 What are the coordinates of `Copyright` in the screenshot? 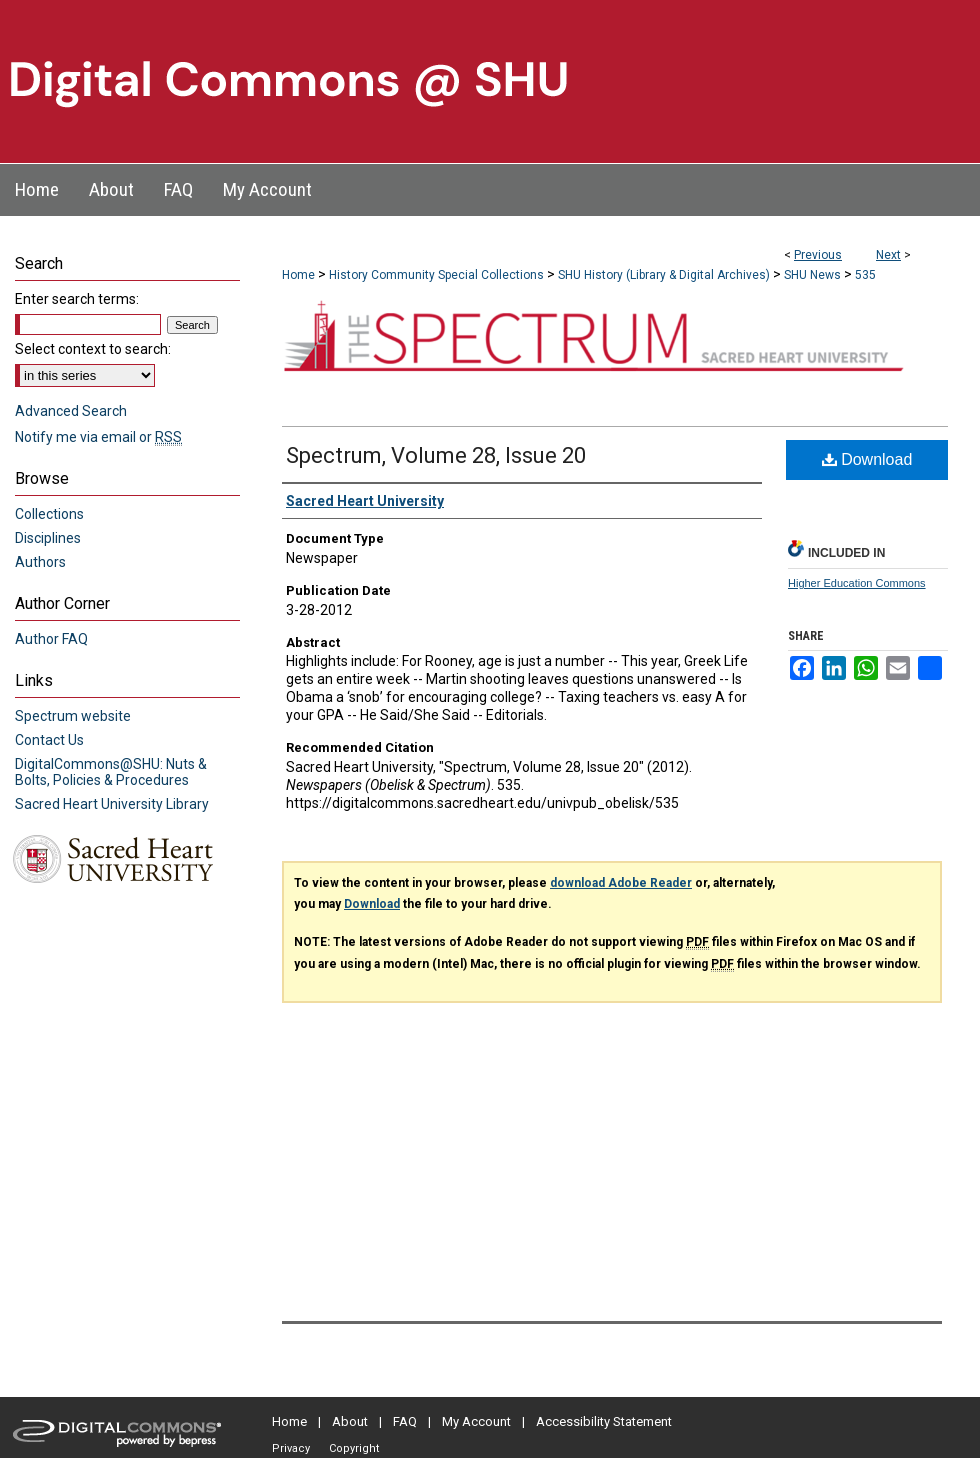 It's located at (354, 1448).